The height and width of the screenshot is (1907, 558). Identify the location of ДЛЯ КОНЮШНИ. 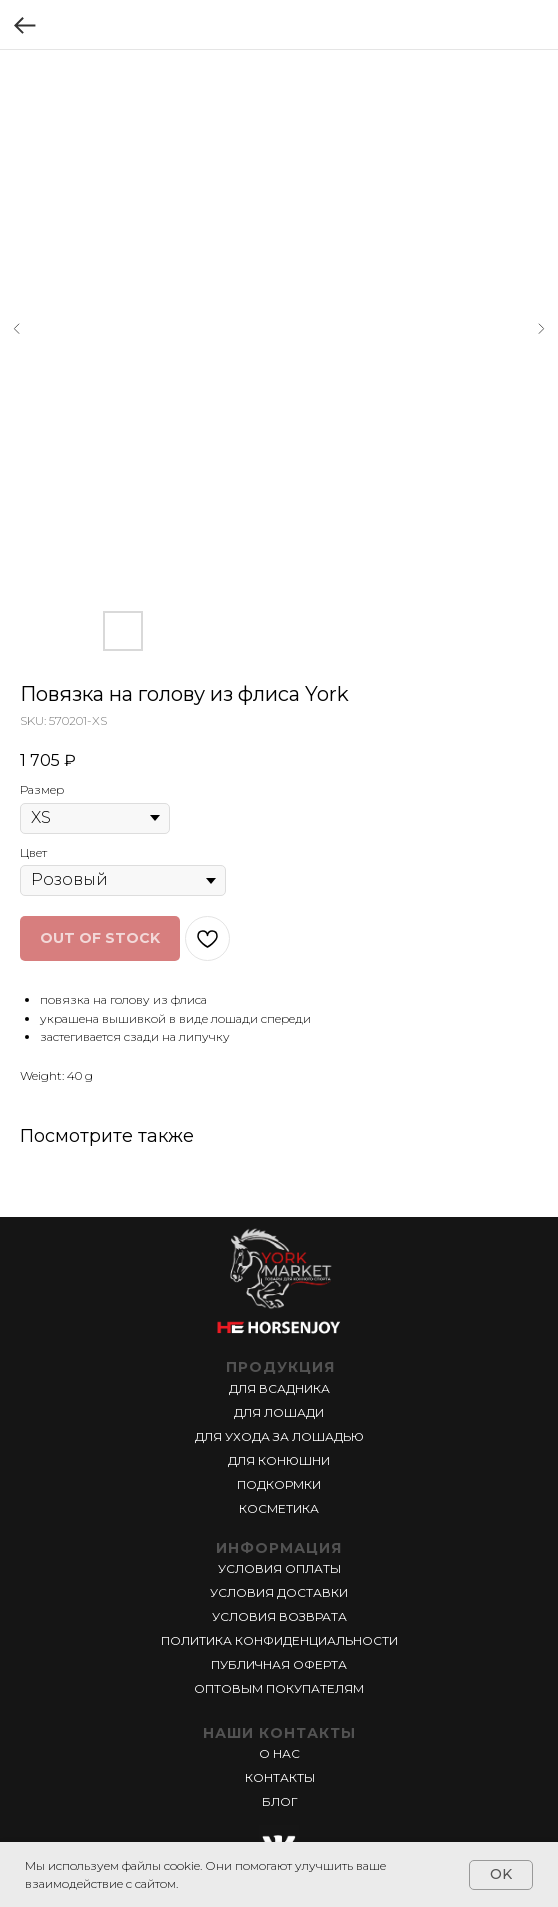
(279, 1460).